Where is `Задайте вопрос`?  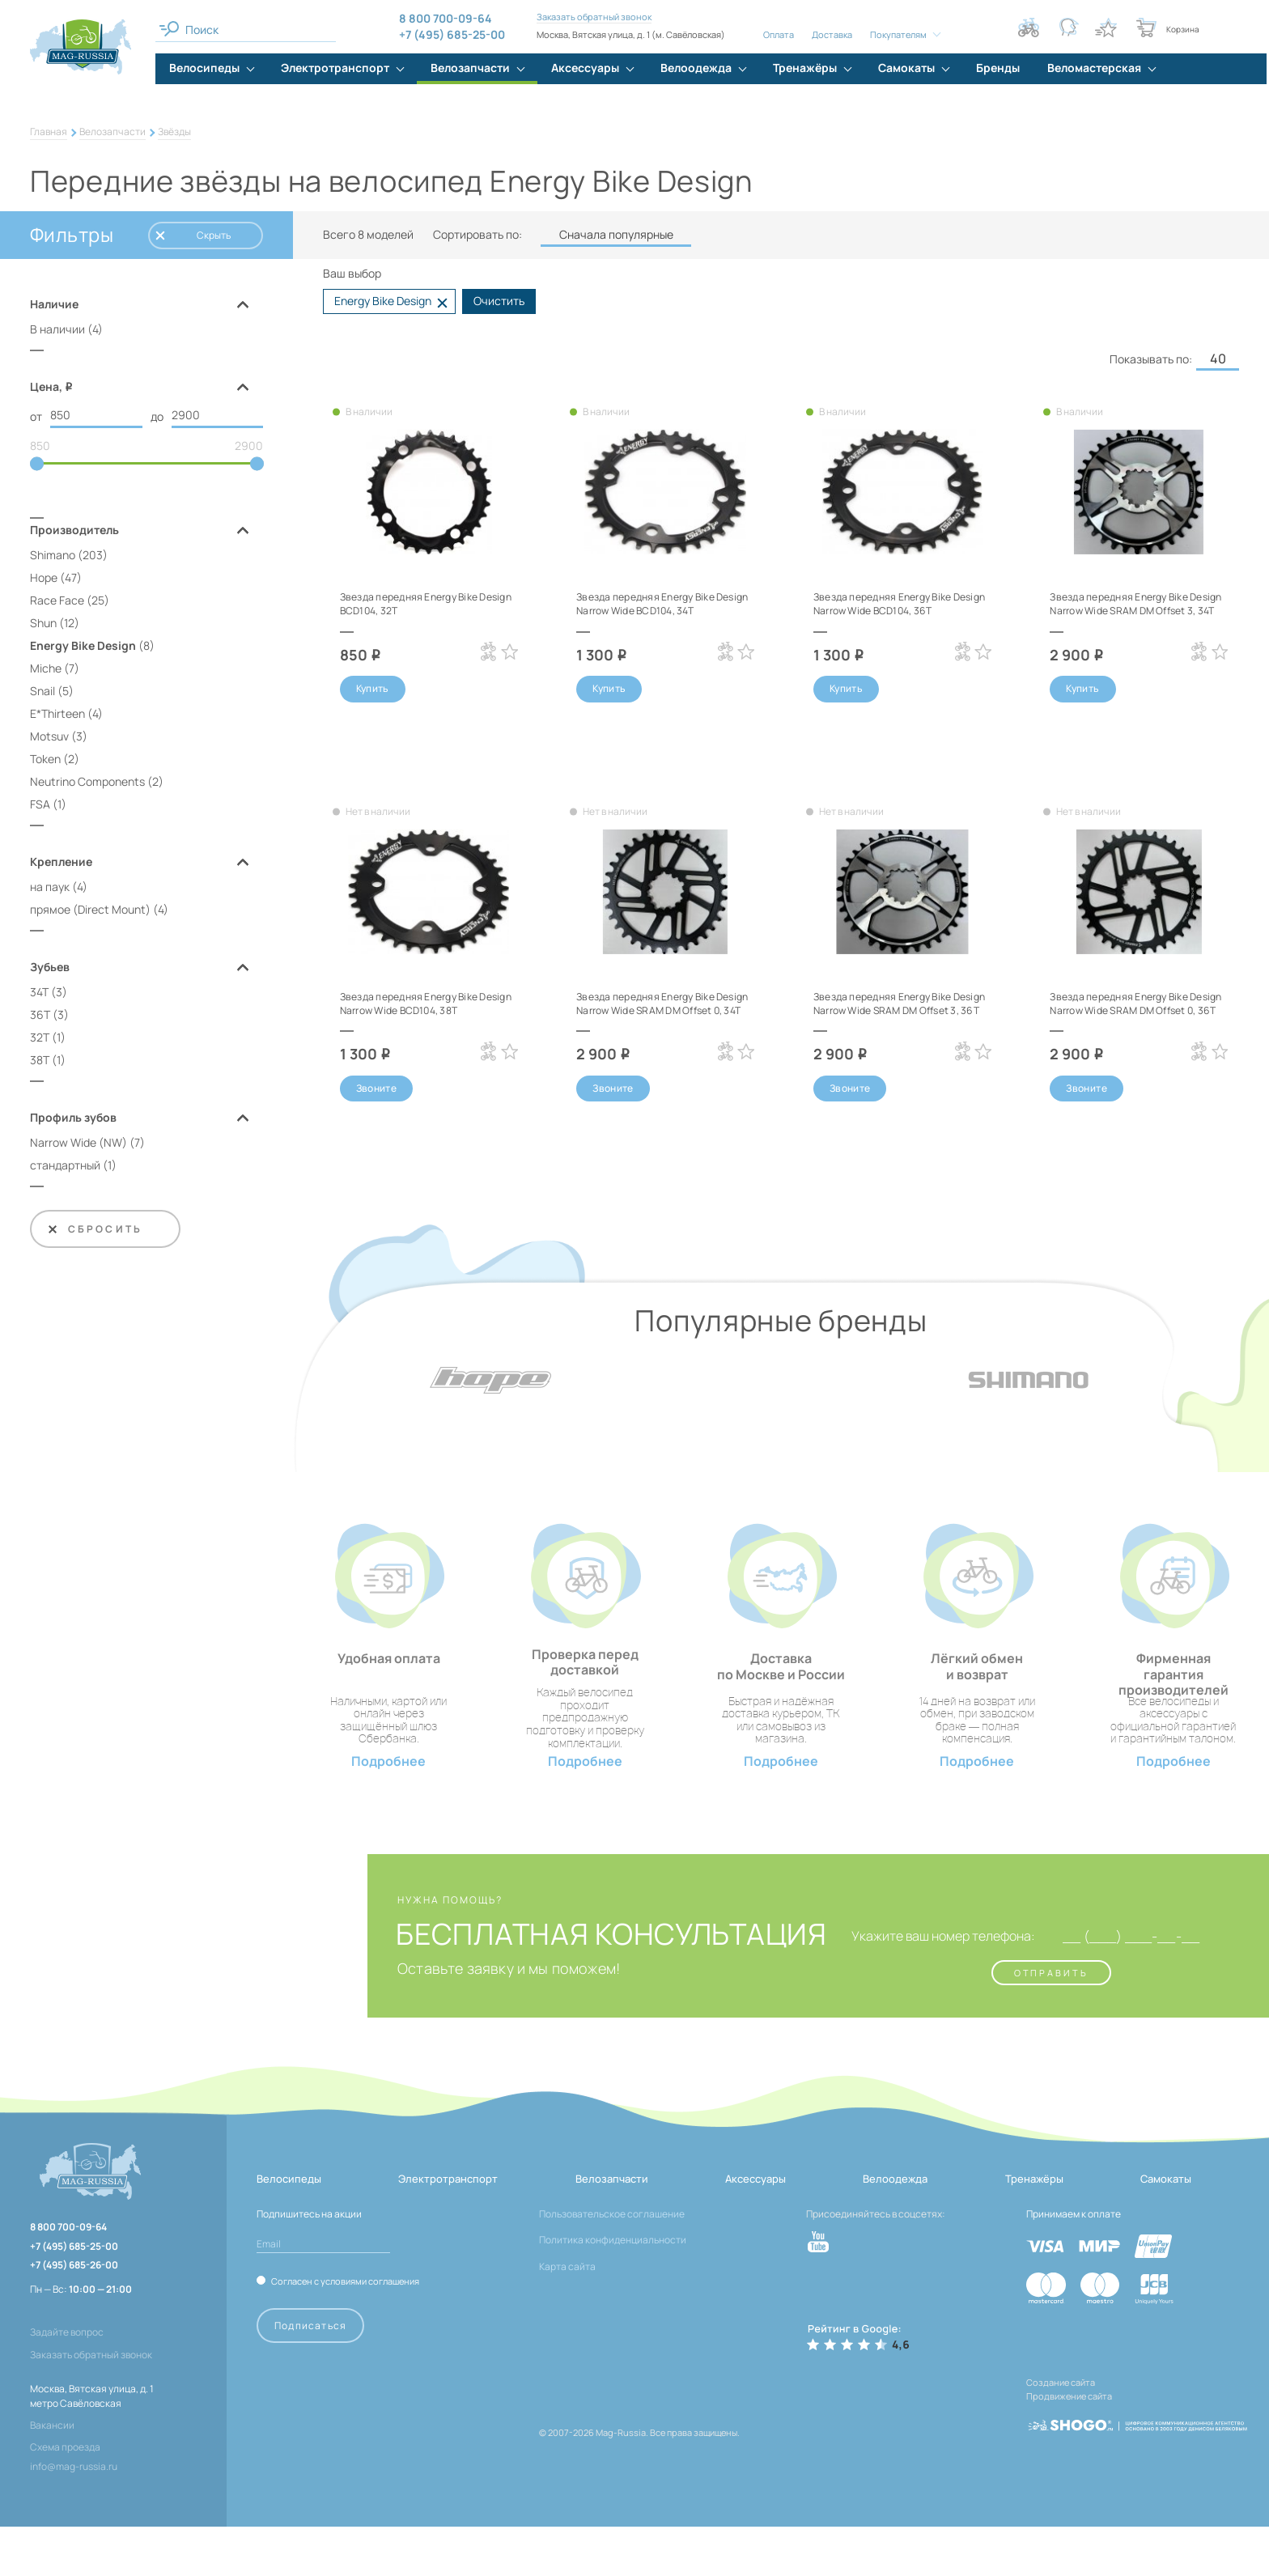 Задайте вопрос is located at coordinates (67, 2381).